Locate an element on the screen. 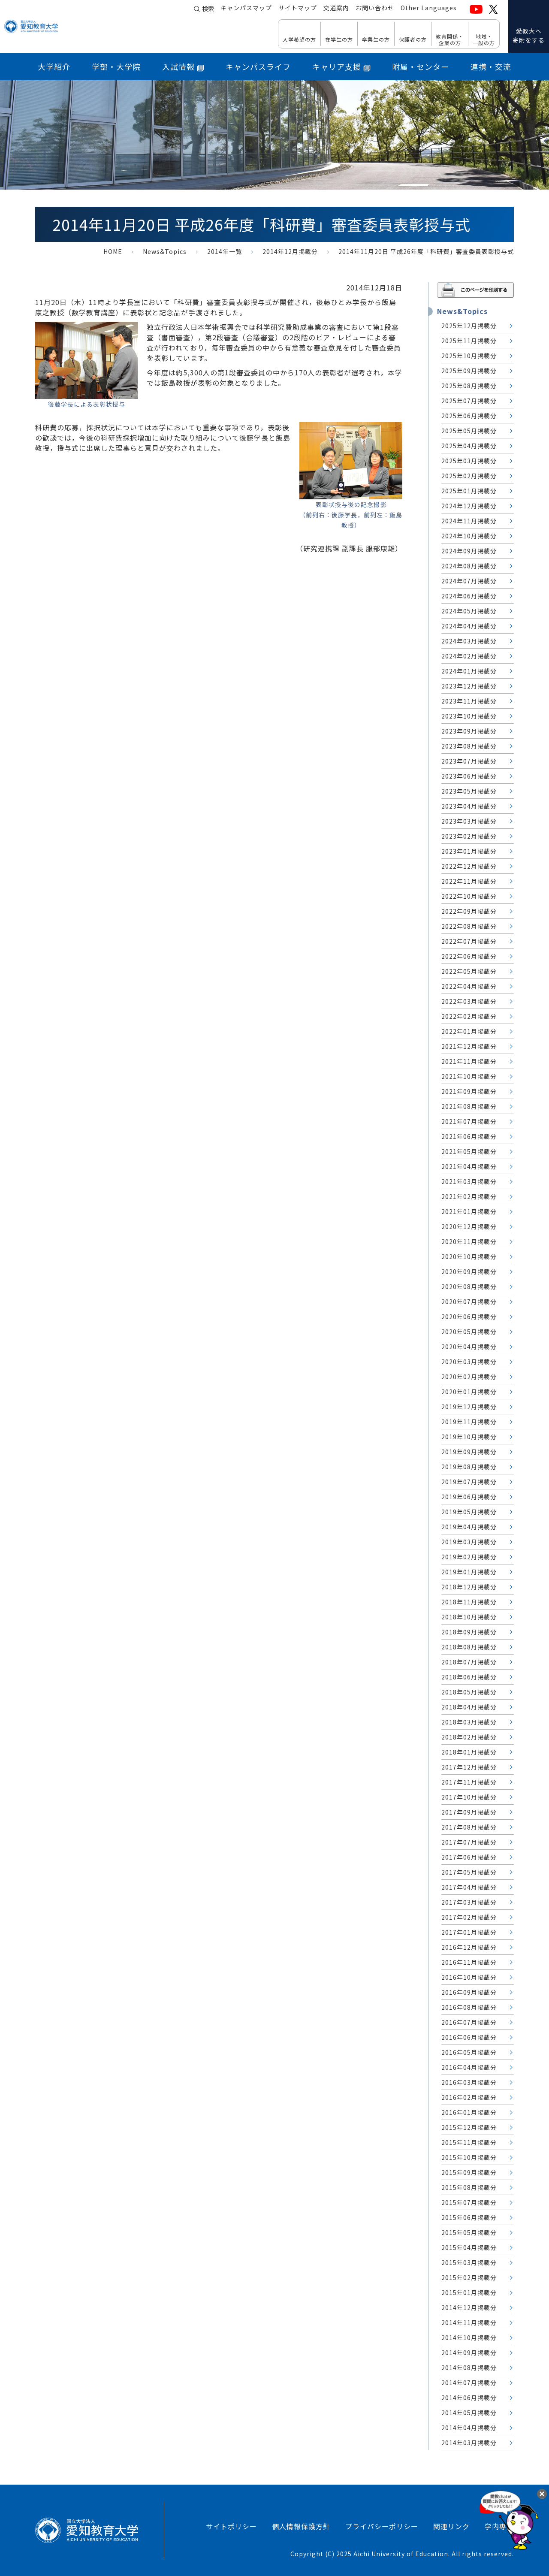 The width and height of the screenshot is (549, 2576). 2016年05月掲載分 is located at coordinates (469, 2052).